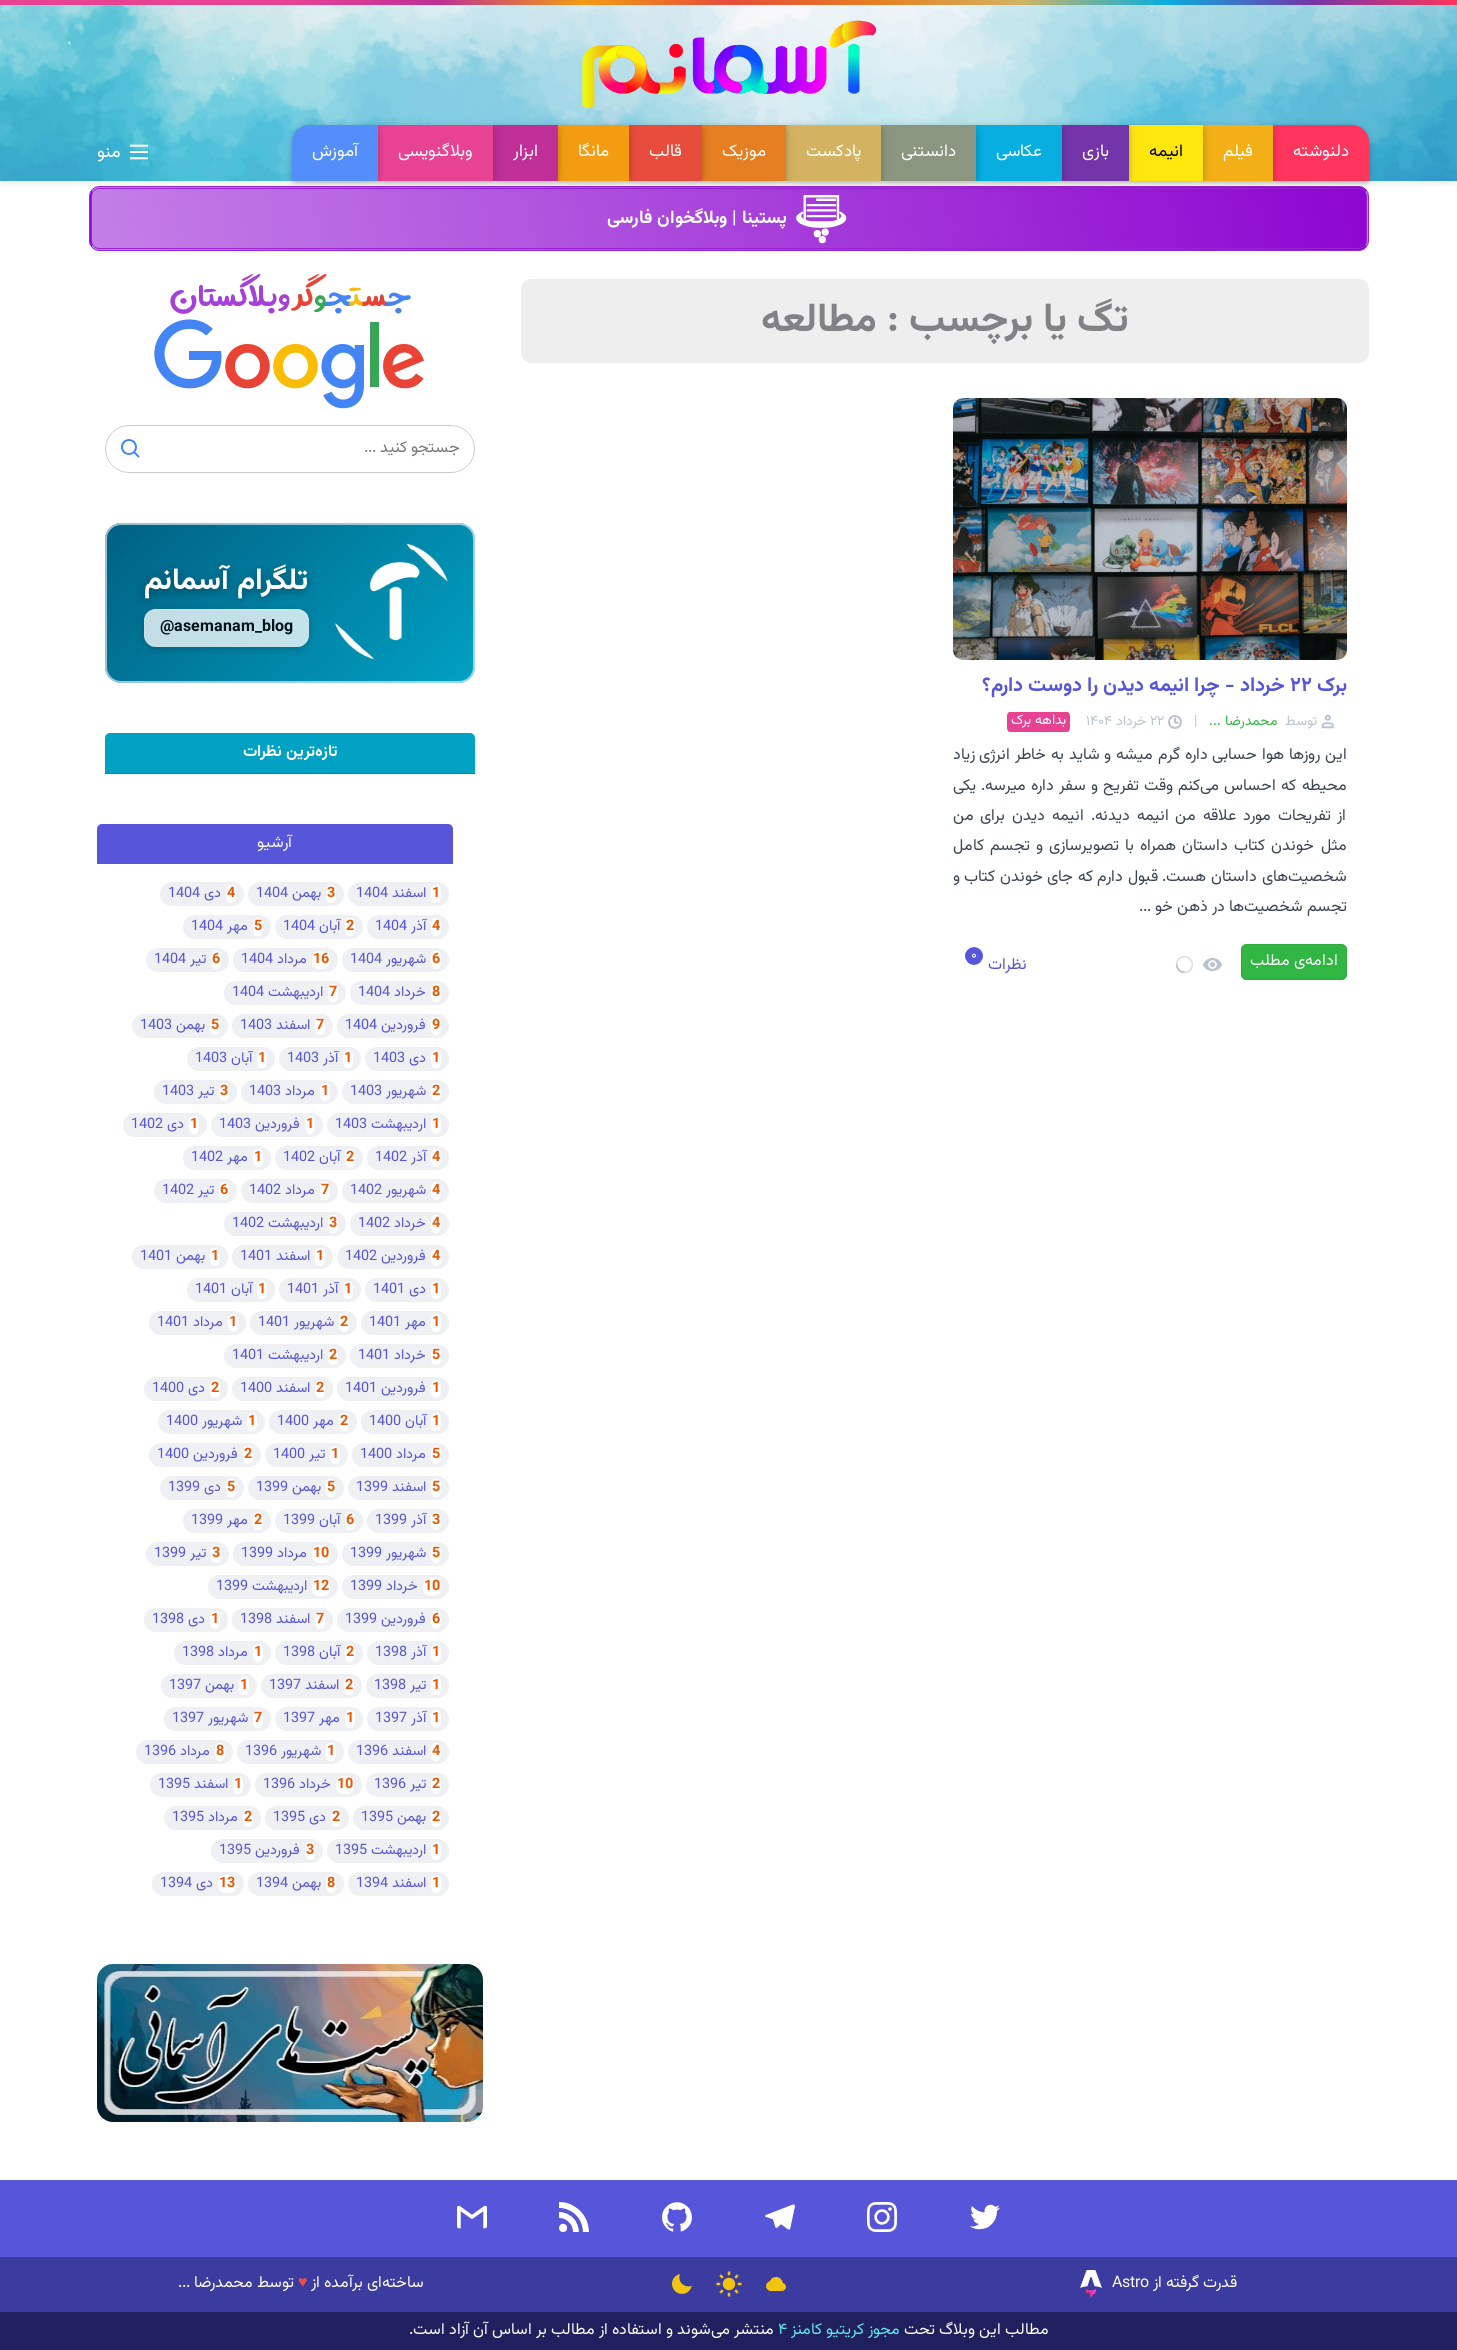 This screenshot has width=1457, height=2350. What do you see at coordinates (172, 1026) in the screenshot?
I see `بهمن 1403` at bounding box center [172, 1026].